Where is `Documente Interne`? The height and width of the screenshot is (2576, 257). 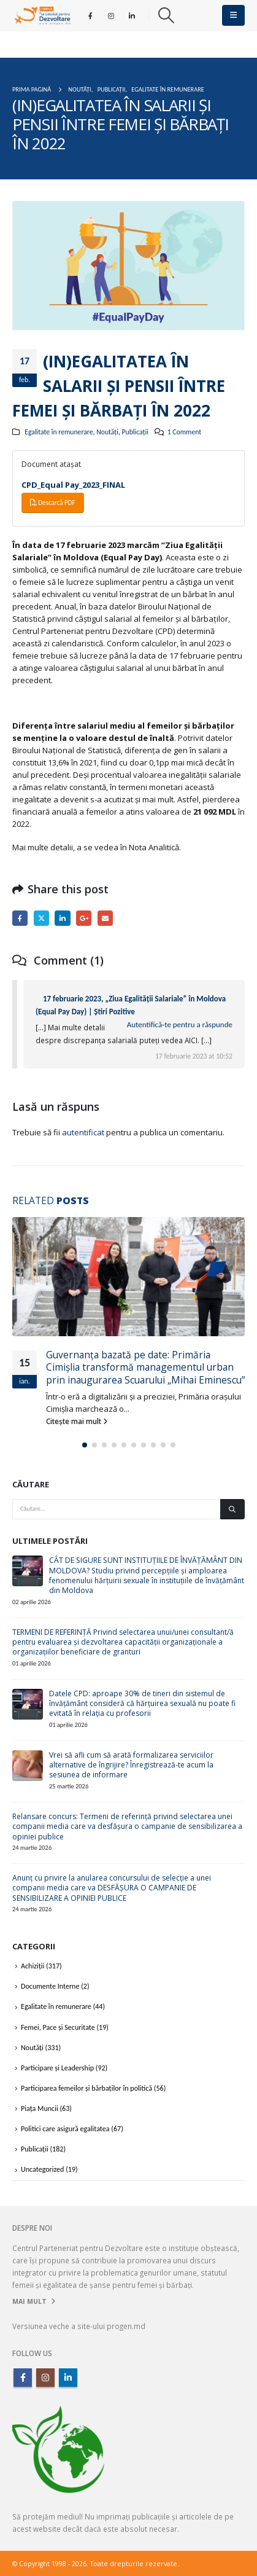 Documente Interne is located at coordinates (50, 1986).